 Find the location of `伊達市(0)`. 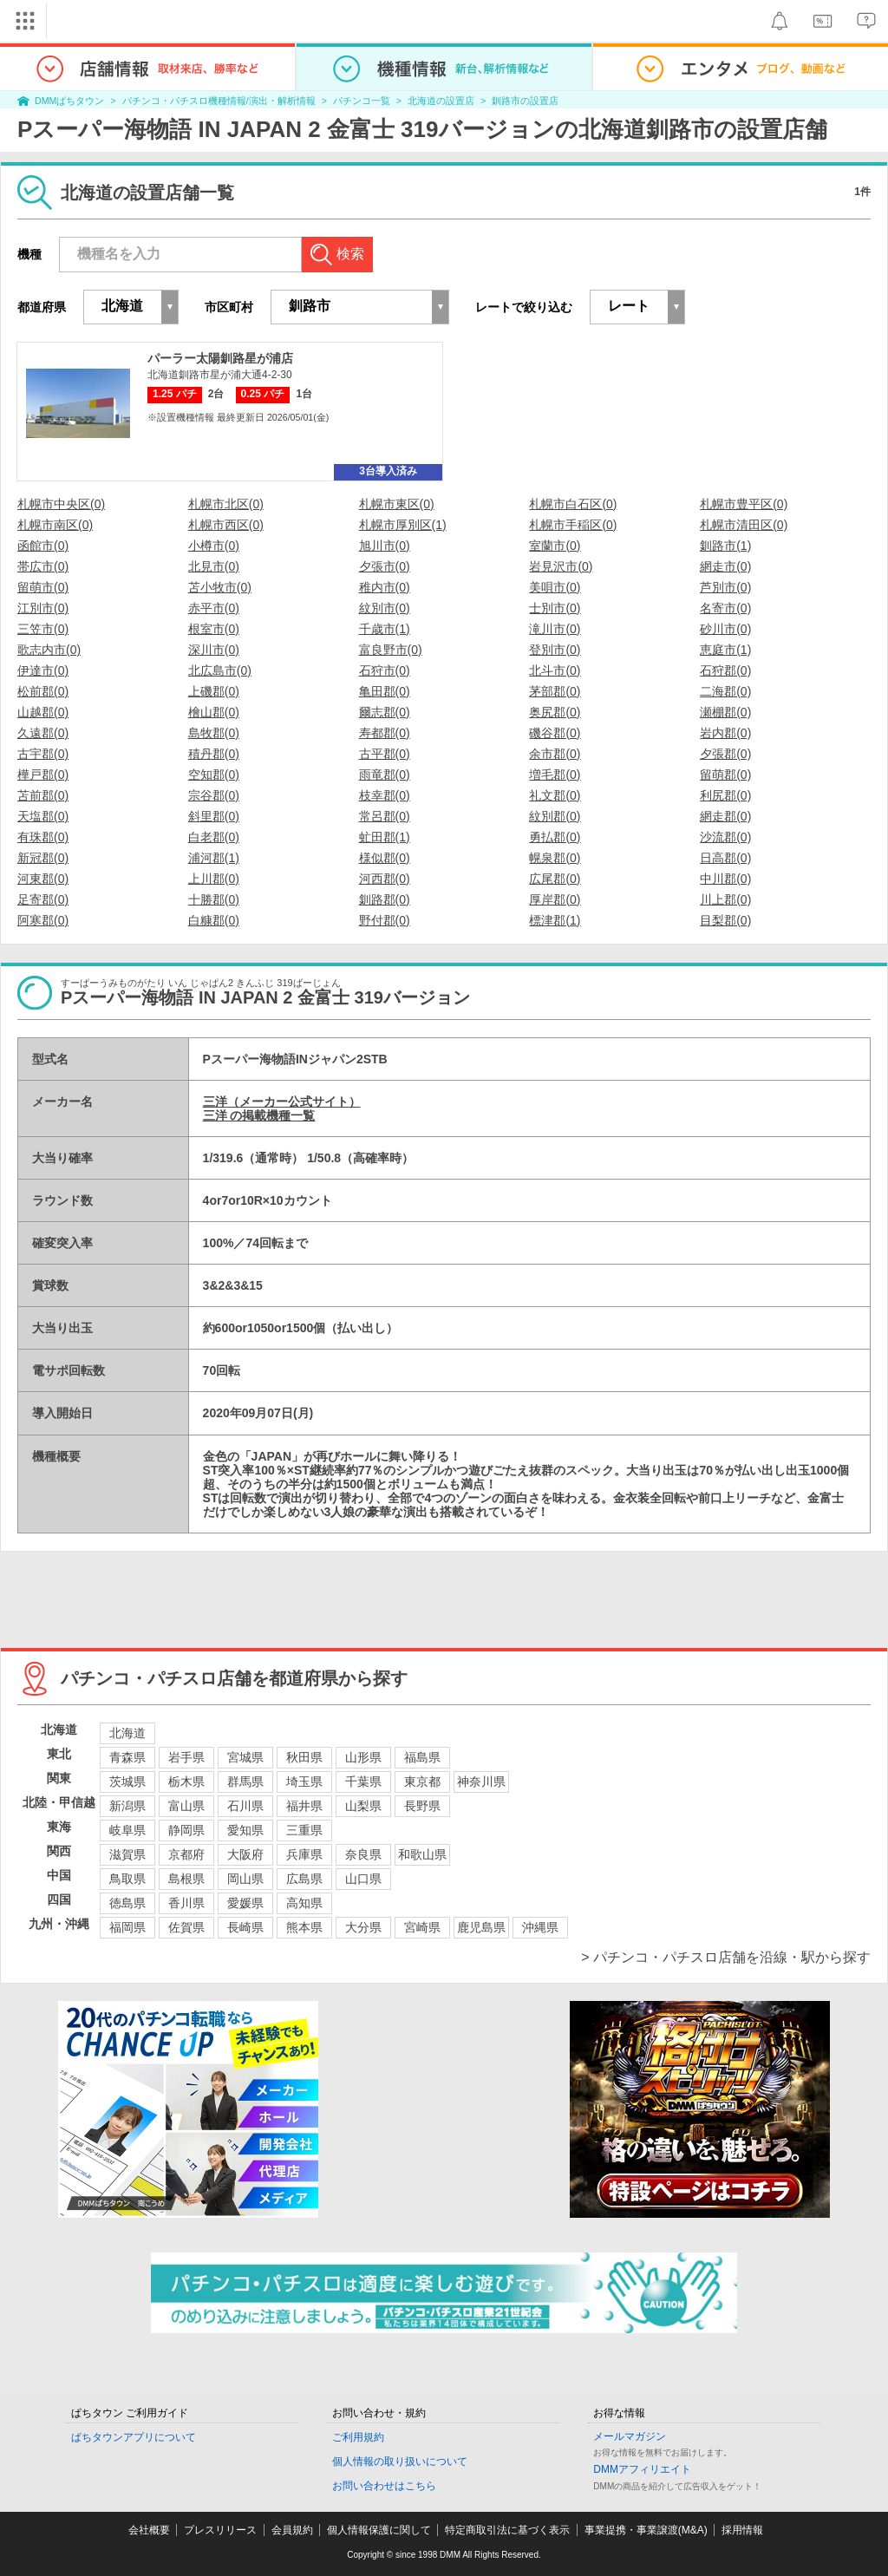

伊達市(0) is located at coordinates (43, 670).